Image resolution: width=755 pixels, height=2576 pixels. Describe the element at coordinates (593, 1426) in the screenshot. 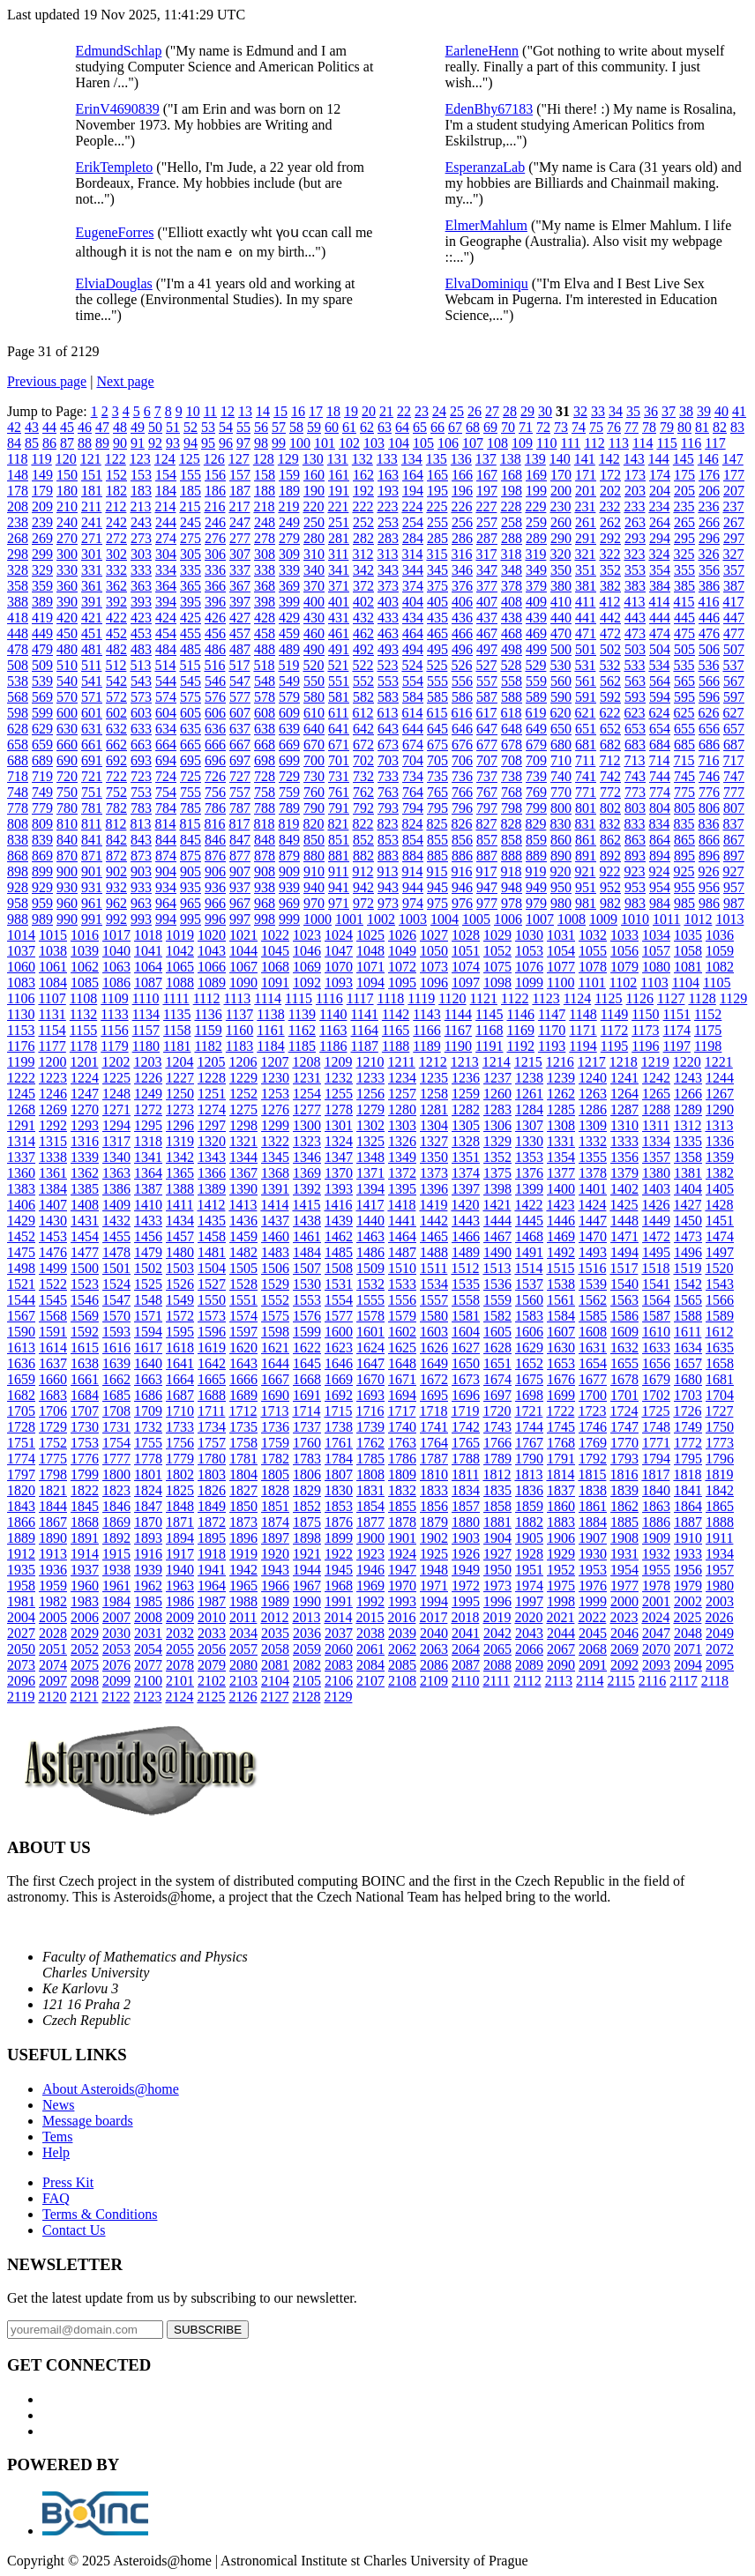

I see `1746` at that location.